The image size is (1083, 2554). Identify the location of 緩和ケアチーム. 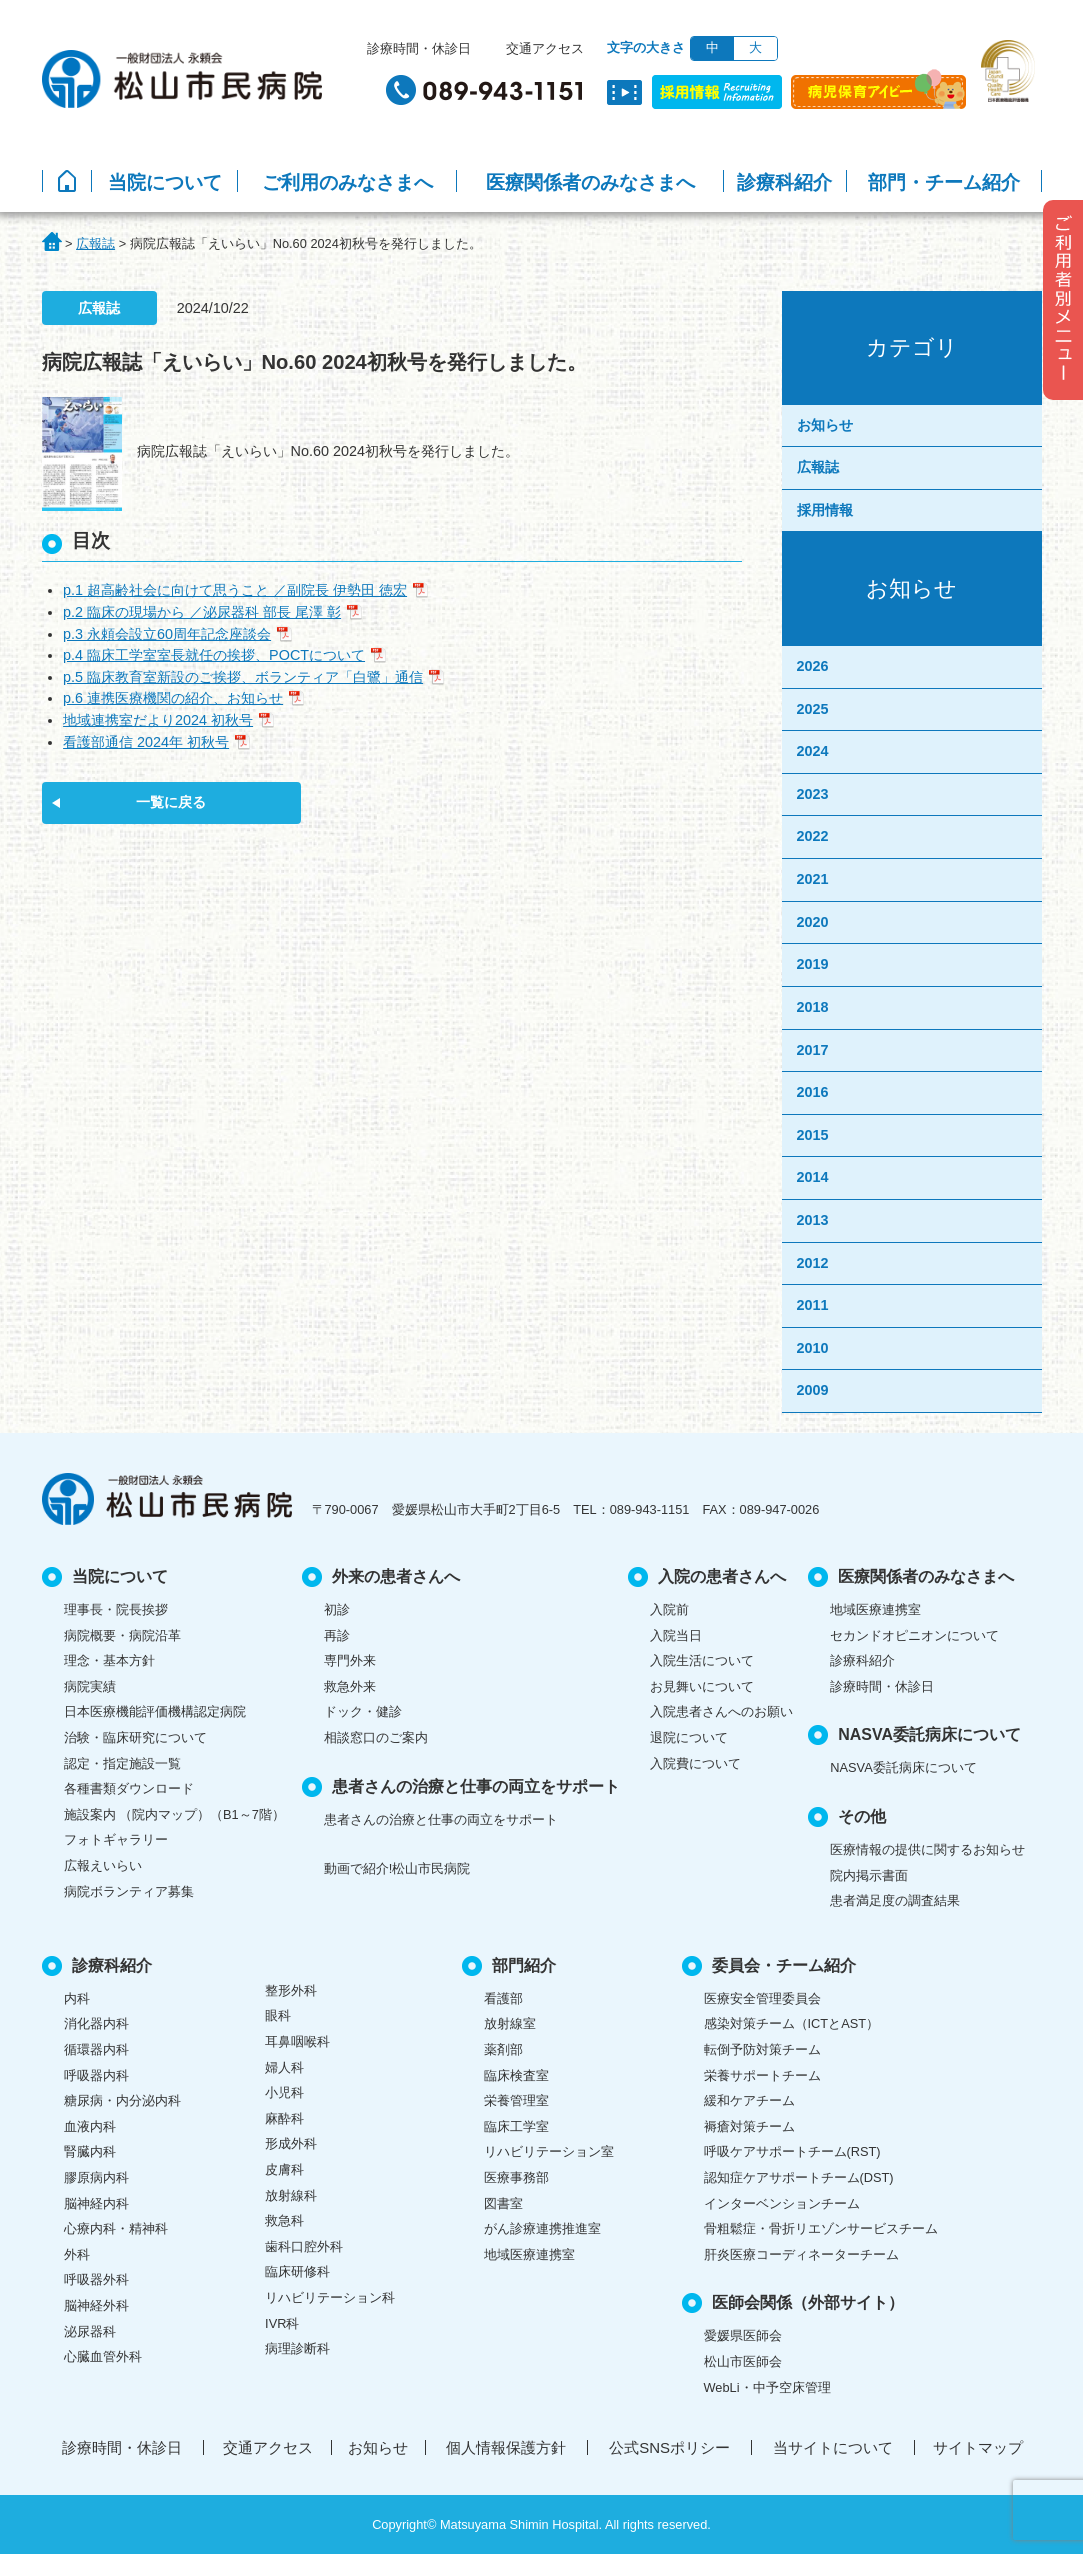
(749, 2100).